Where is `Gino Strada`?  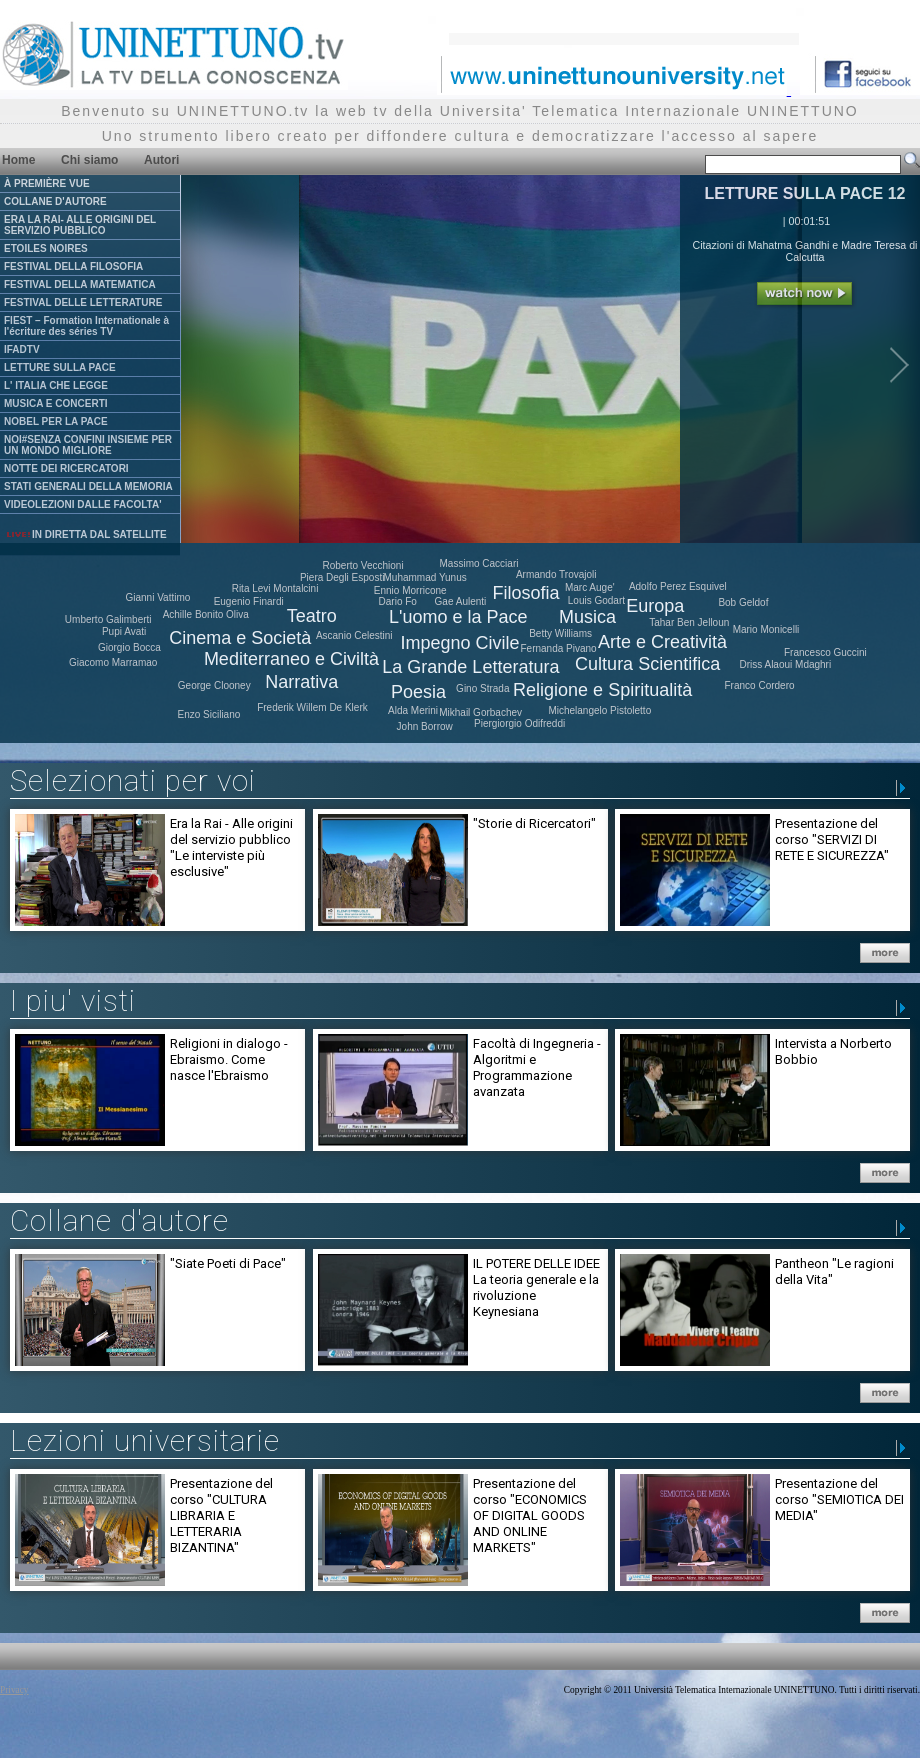 Gino Strada is located at coordinates (482, 688).